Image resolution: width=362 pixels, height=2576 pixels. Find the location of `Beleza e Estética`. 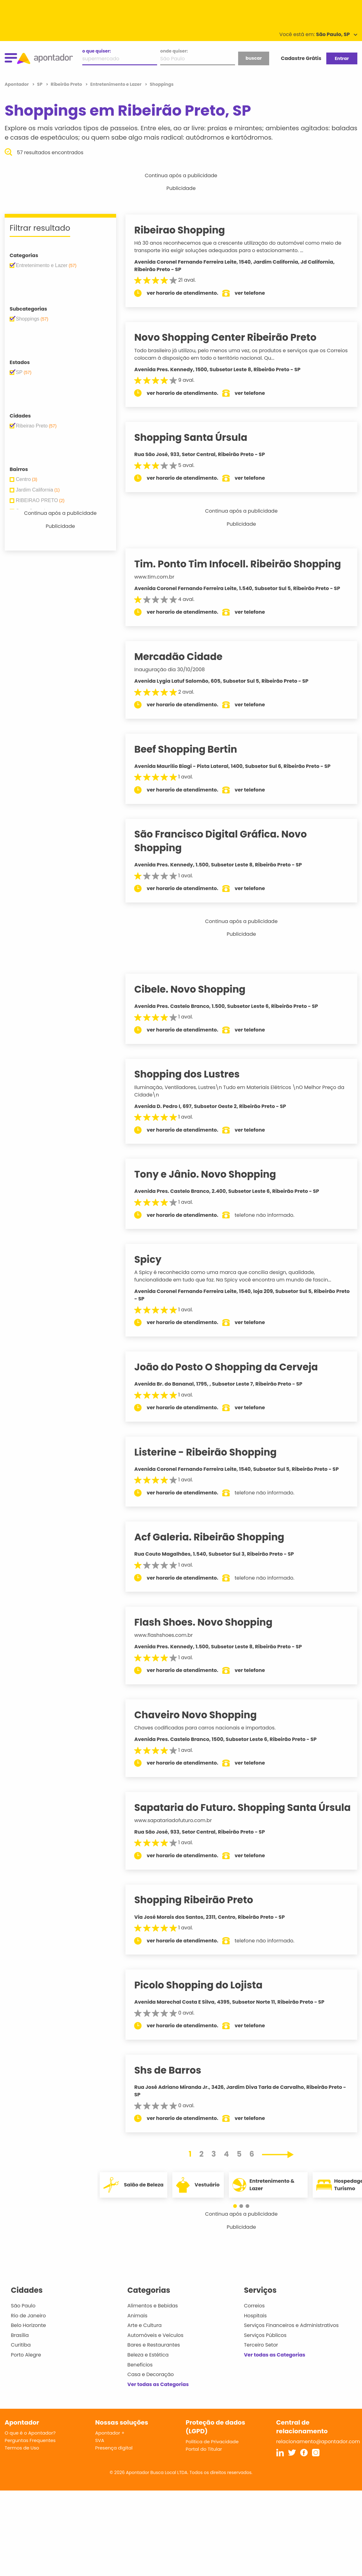

Beleza e Estética is located at coordinates (148, 2368).